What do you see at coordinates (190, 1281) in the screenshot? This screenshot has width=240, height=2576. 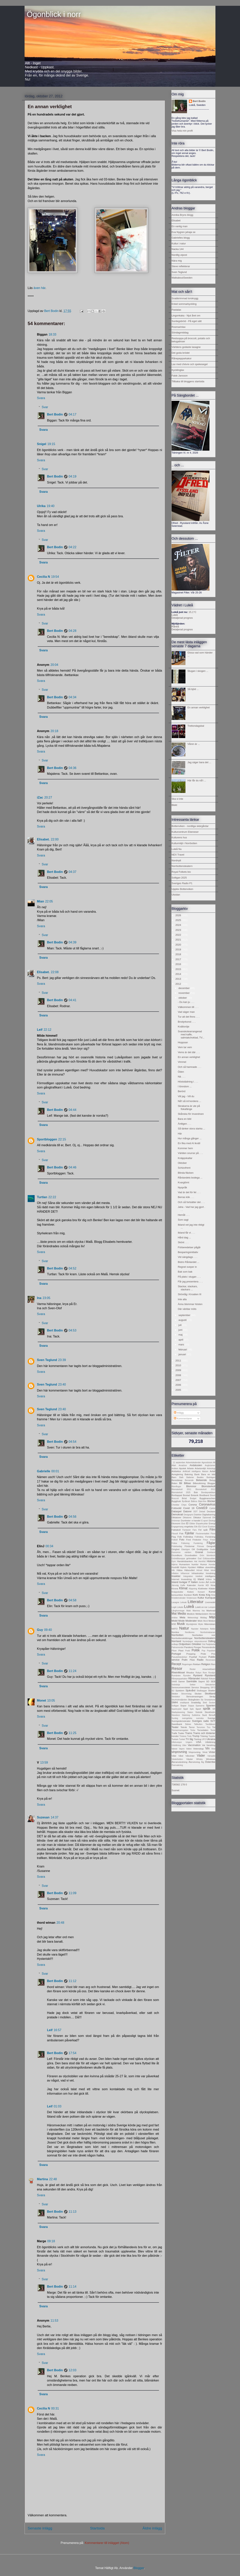 I see `Får jag presentera . . .` at bounding box center [190, 1281].